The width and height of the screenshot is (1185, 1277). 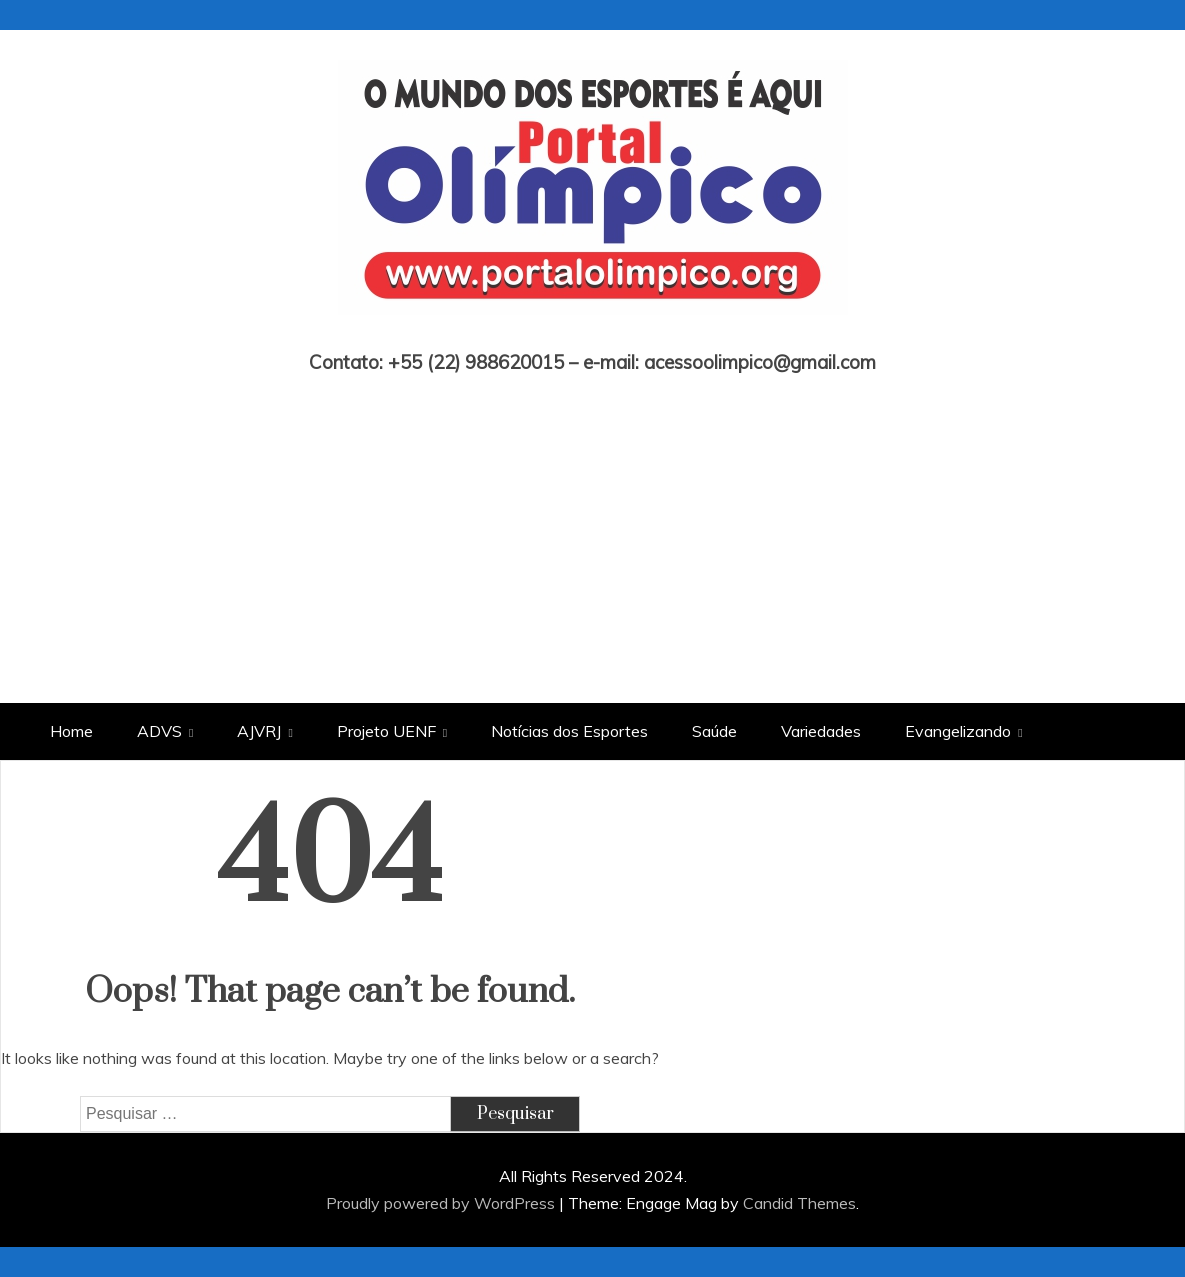 I want to click on Saúde, so click(x=714, y=731).